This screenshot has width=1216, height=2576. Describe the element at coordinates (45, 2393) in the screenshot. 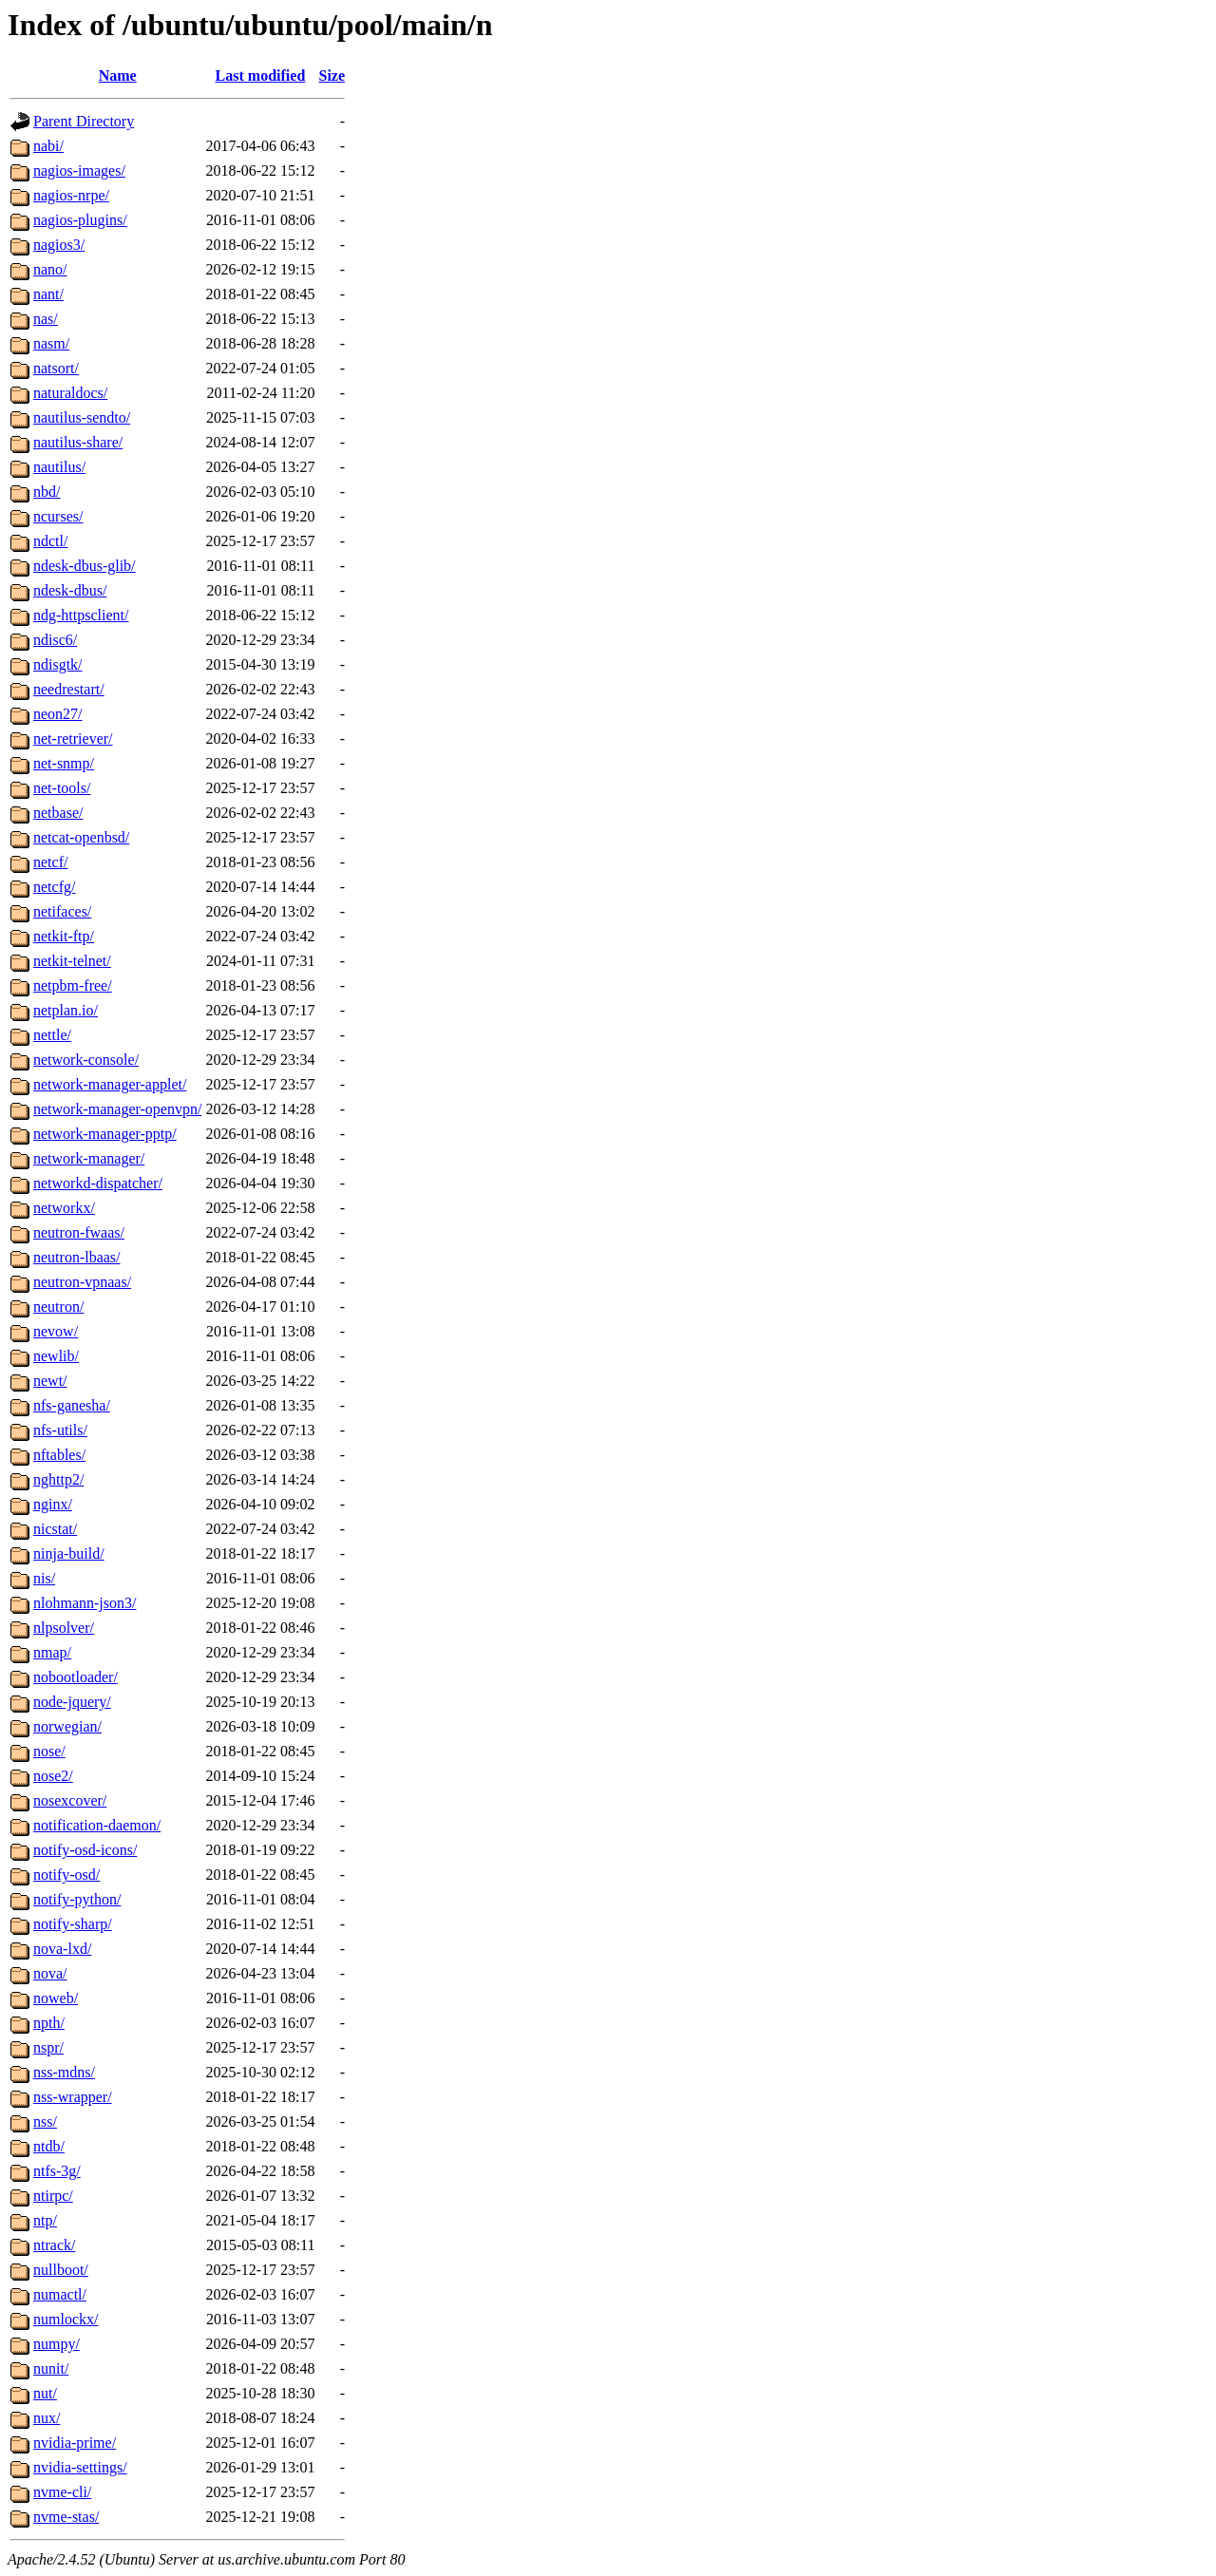

I see `nut/` at that location.